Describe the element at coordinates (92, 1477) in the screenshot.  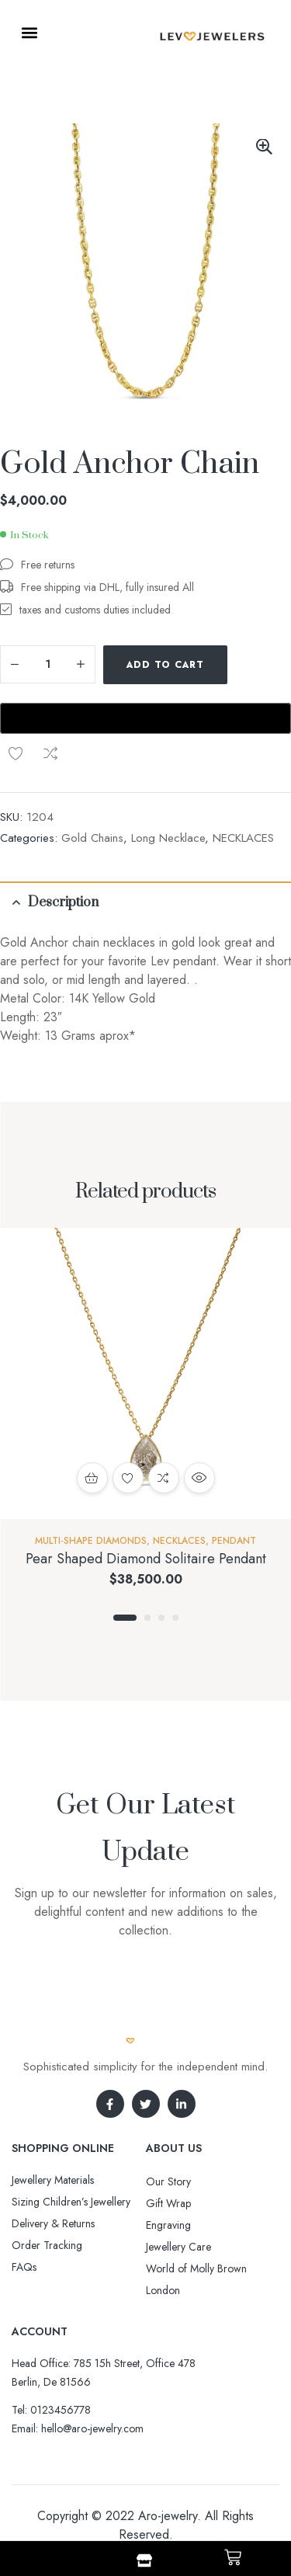
I see `Add to cart [button]` at that location.